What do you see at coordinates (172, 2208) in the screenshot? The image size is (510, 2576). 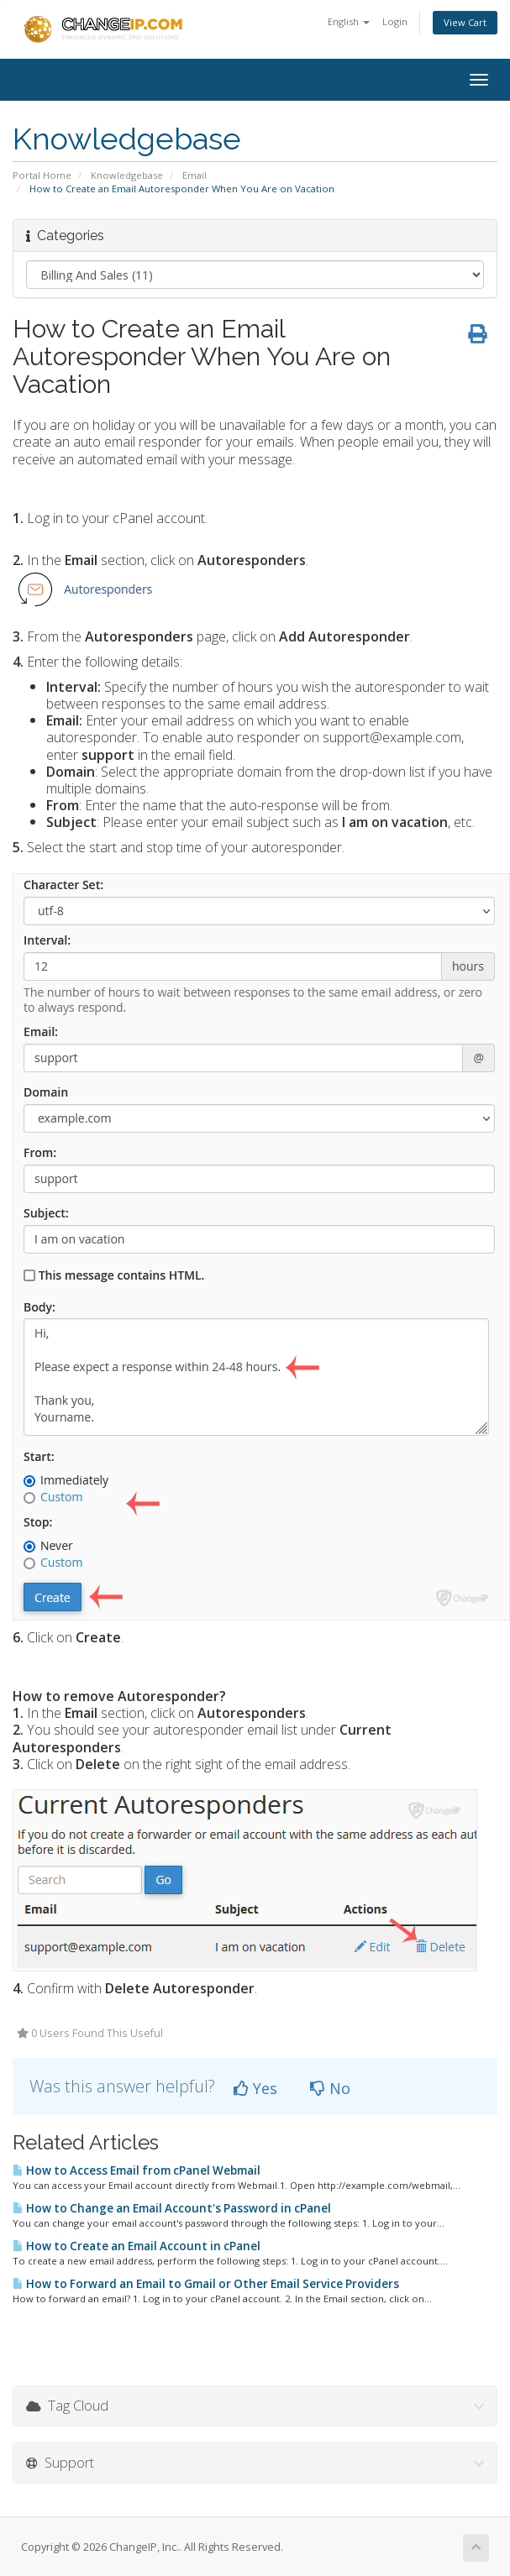 I see `How to Change an Email Account's Password in cPanel` at bounding box center [172, 2208].